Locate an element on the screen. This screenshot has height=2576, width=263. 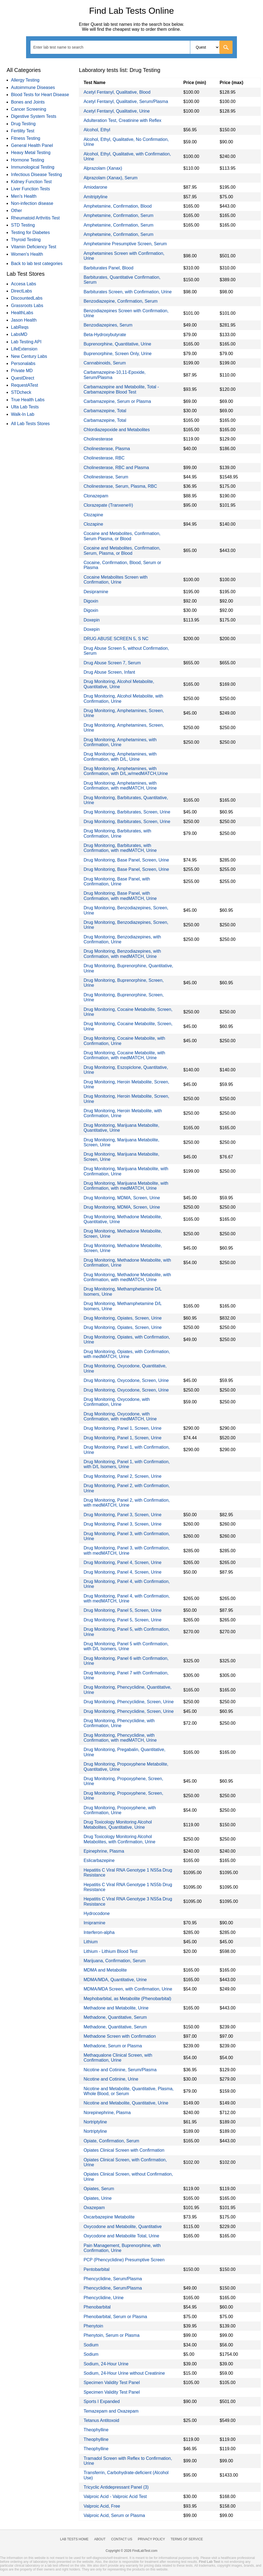
Cholinesterase, RBC and Plasma is located at coordinates (116, 467).